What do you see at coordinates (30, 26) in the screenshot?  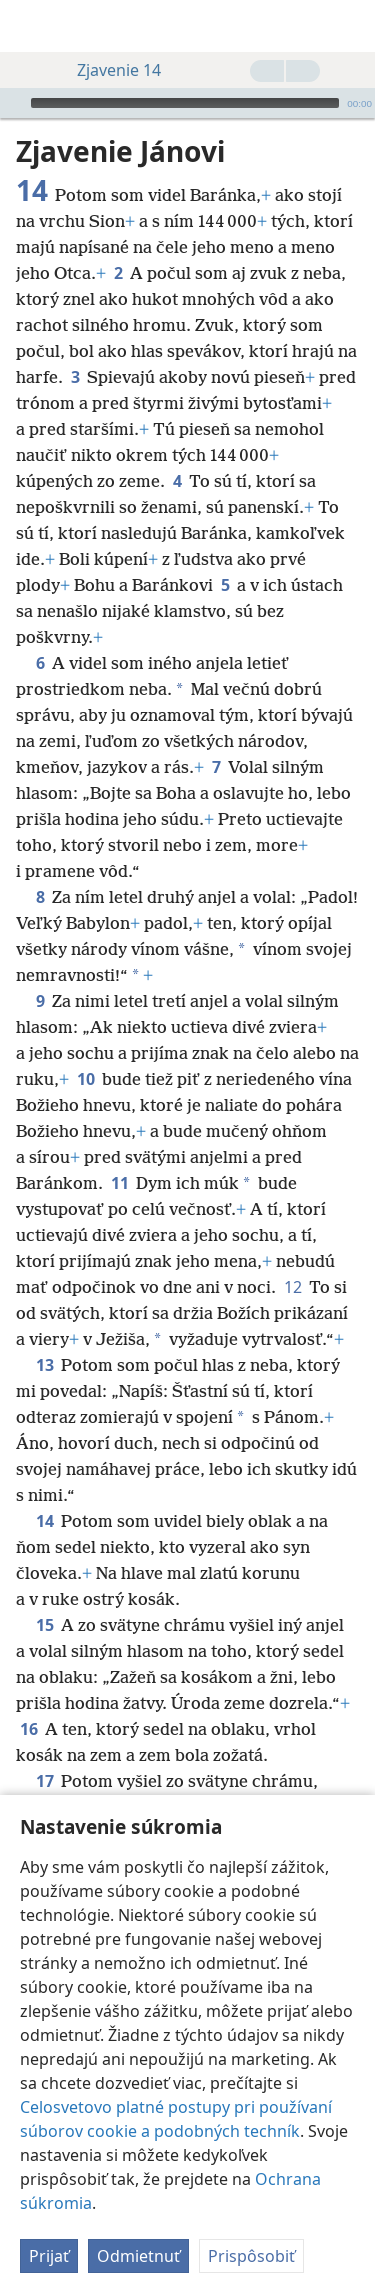 I see `[menuitem]` at bounding box center [30, 26].